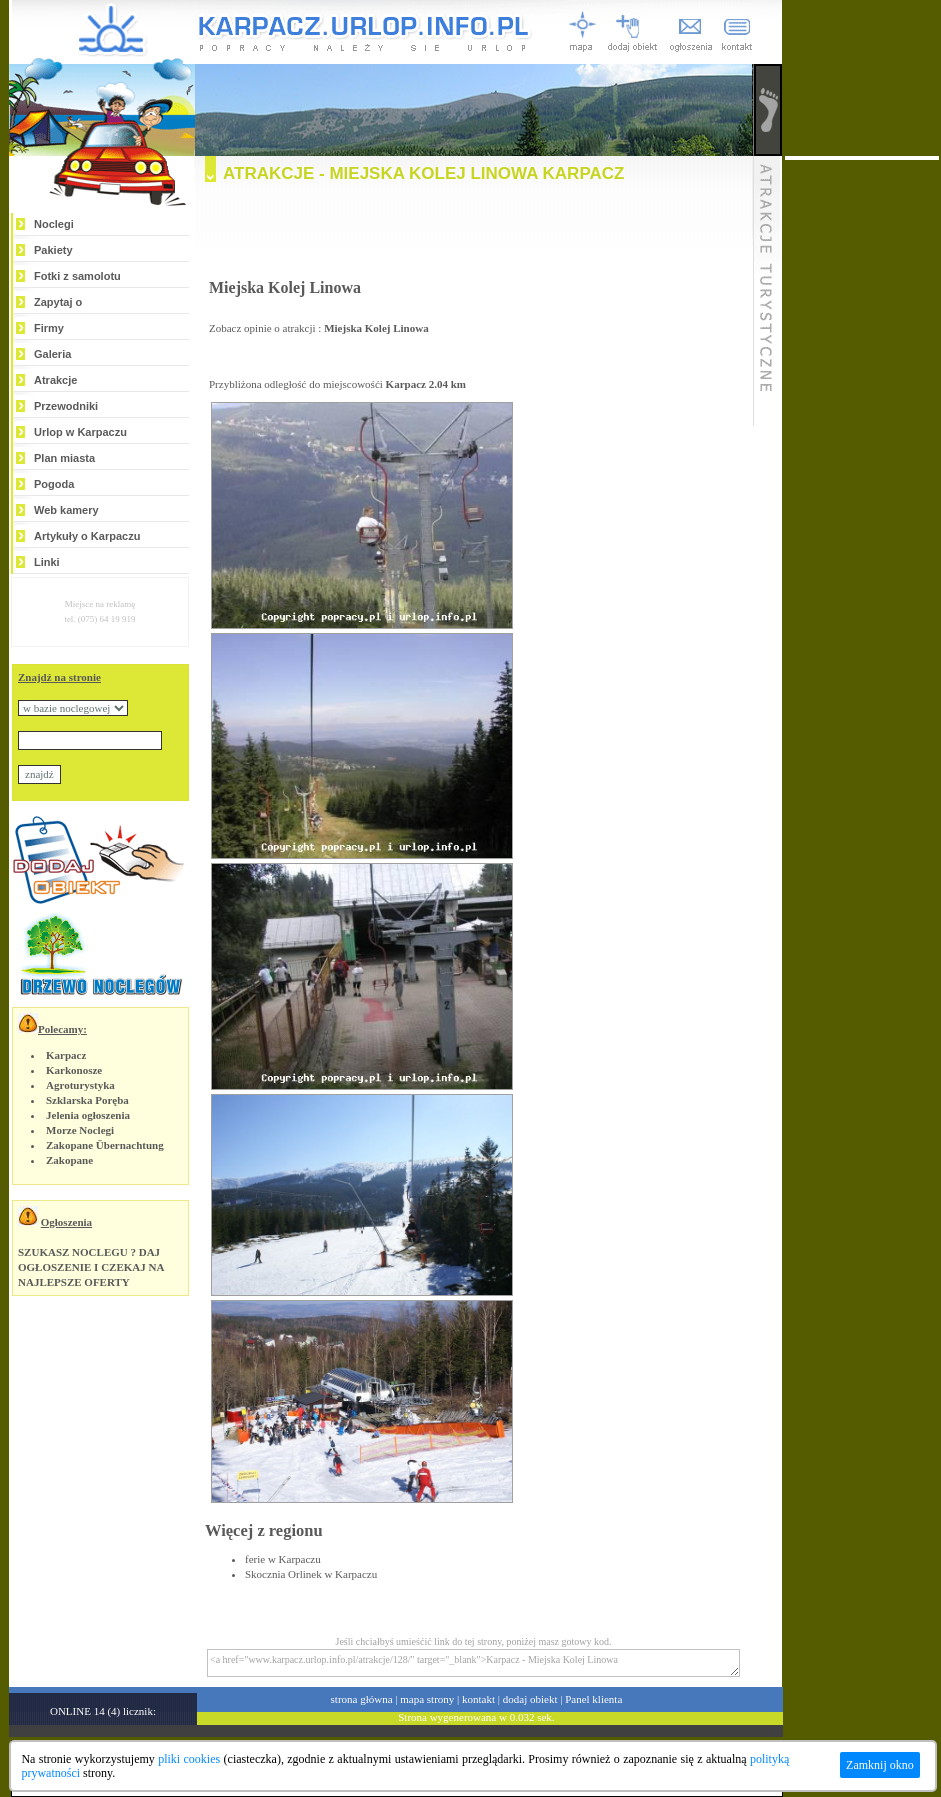  I want to click on Artykuły o Karpaczu, so click(87, 536).